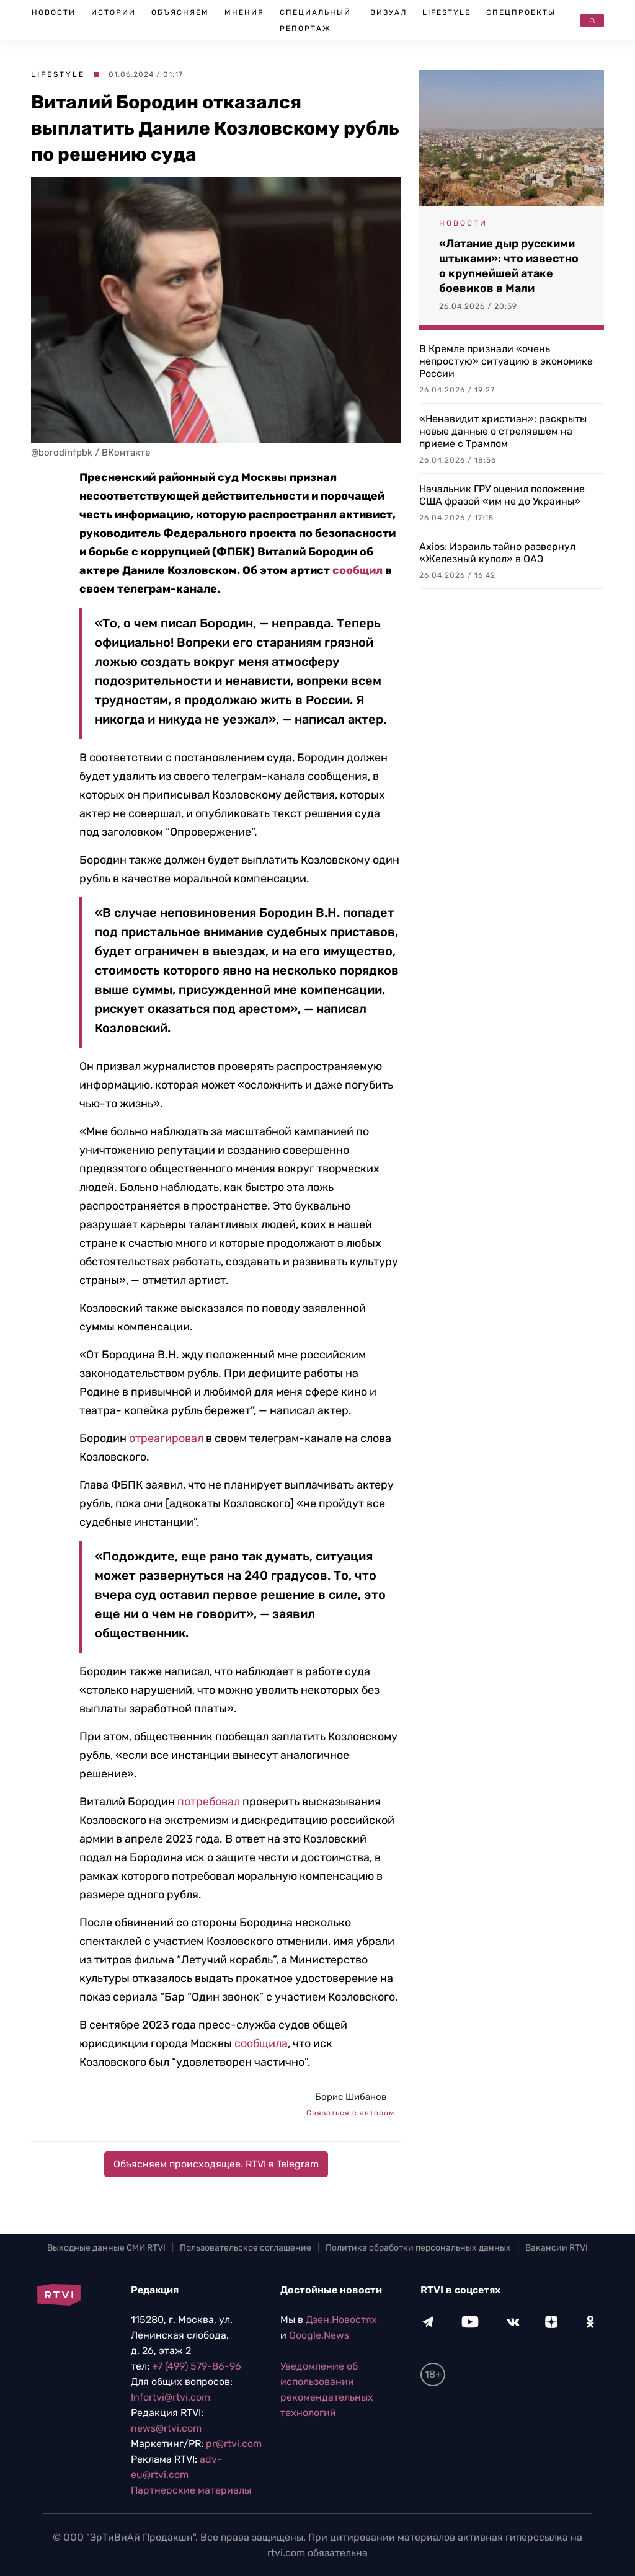 The height and width of the screenshot is (2576, 635). I want to click on Выходные данные СМИ RTVI, so click(106, 2247).